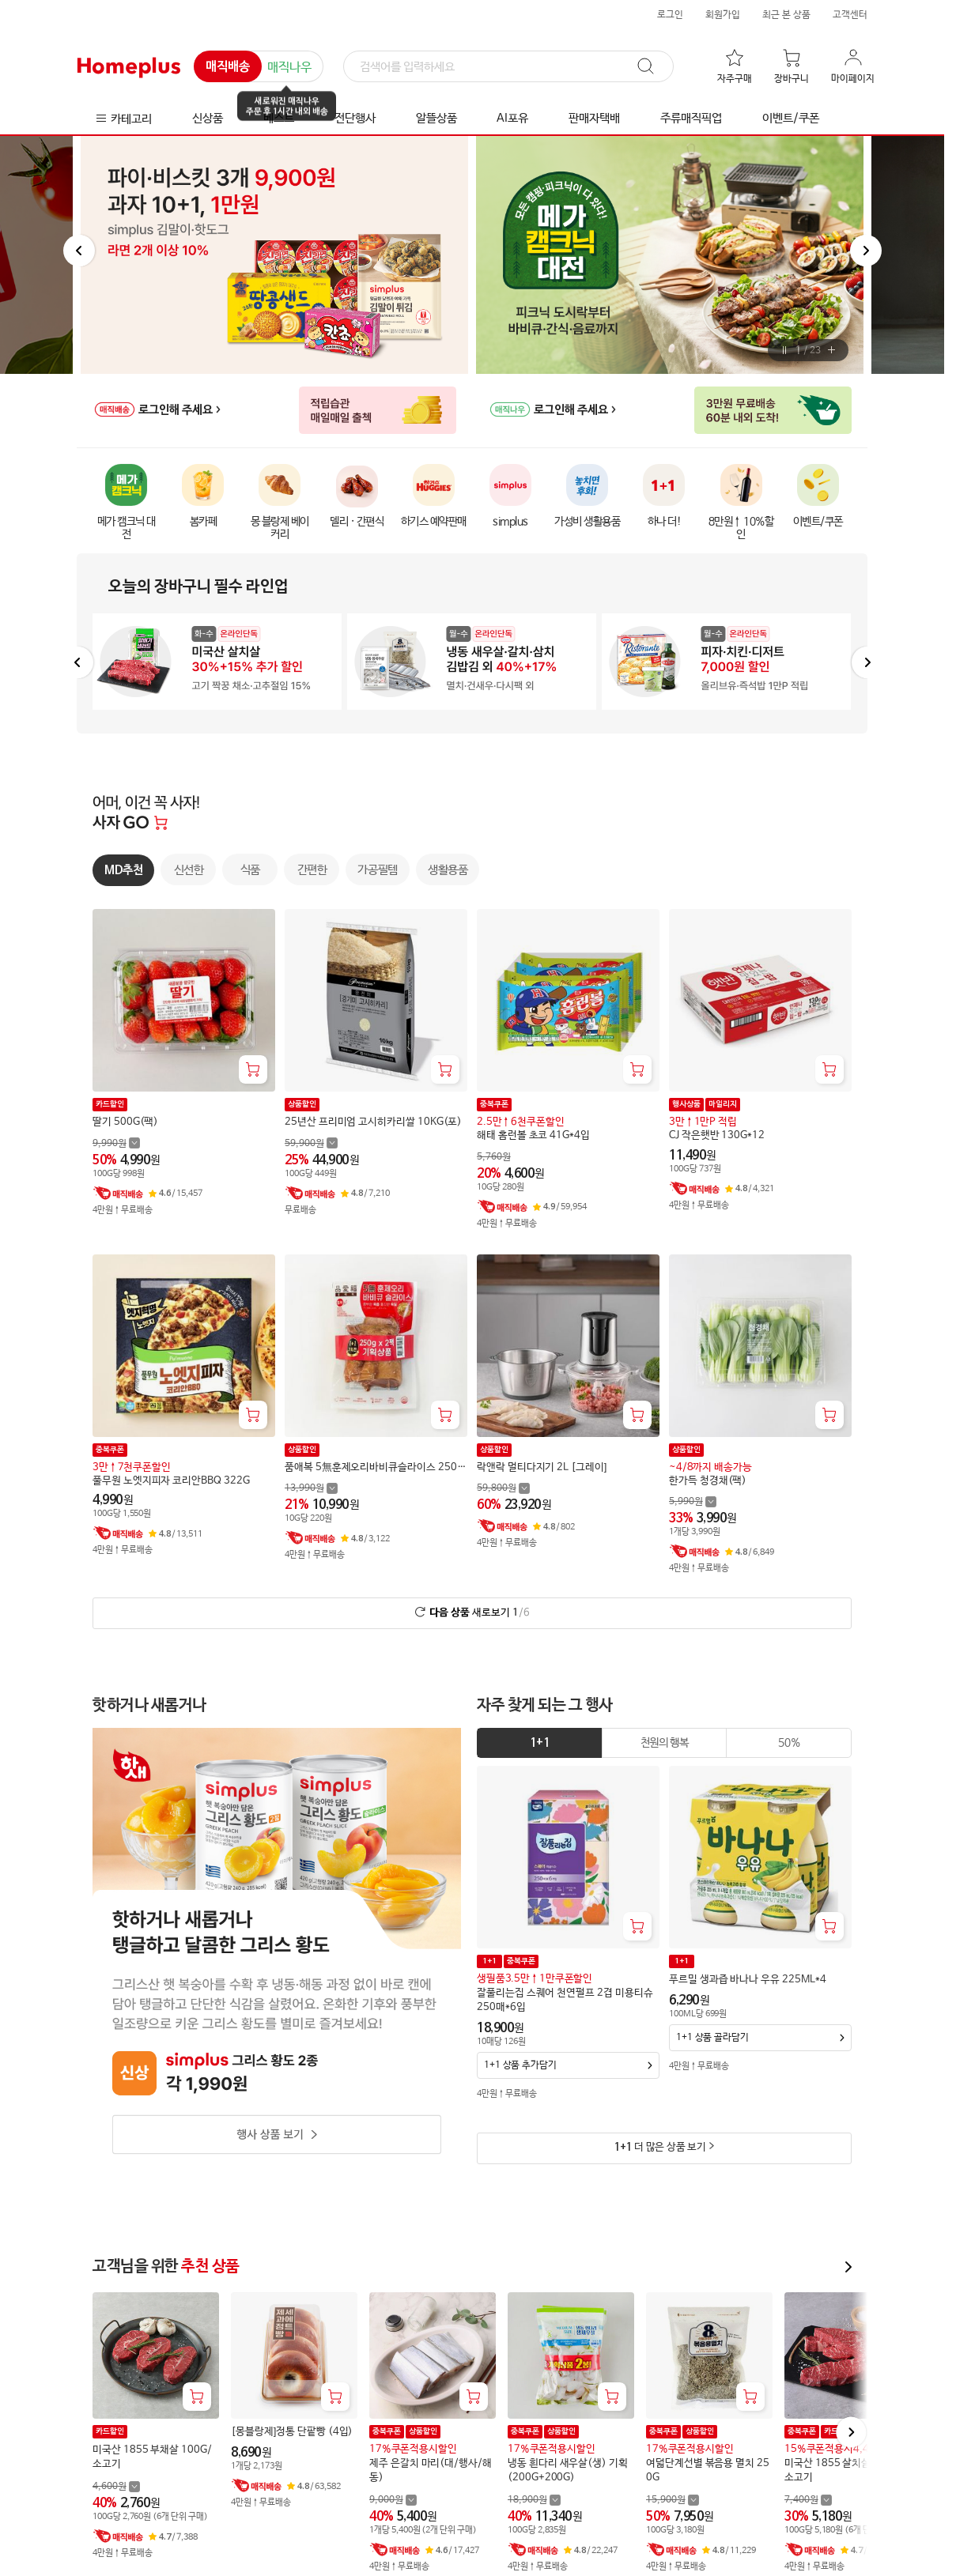 The width and height of the screenshot is (956, 2576). I want to click on [할인 전 9,000 가격 자세히보기], so click(393, 2500).